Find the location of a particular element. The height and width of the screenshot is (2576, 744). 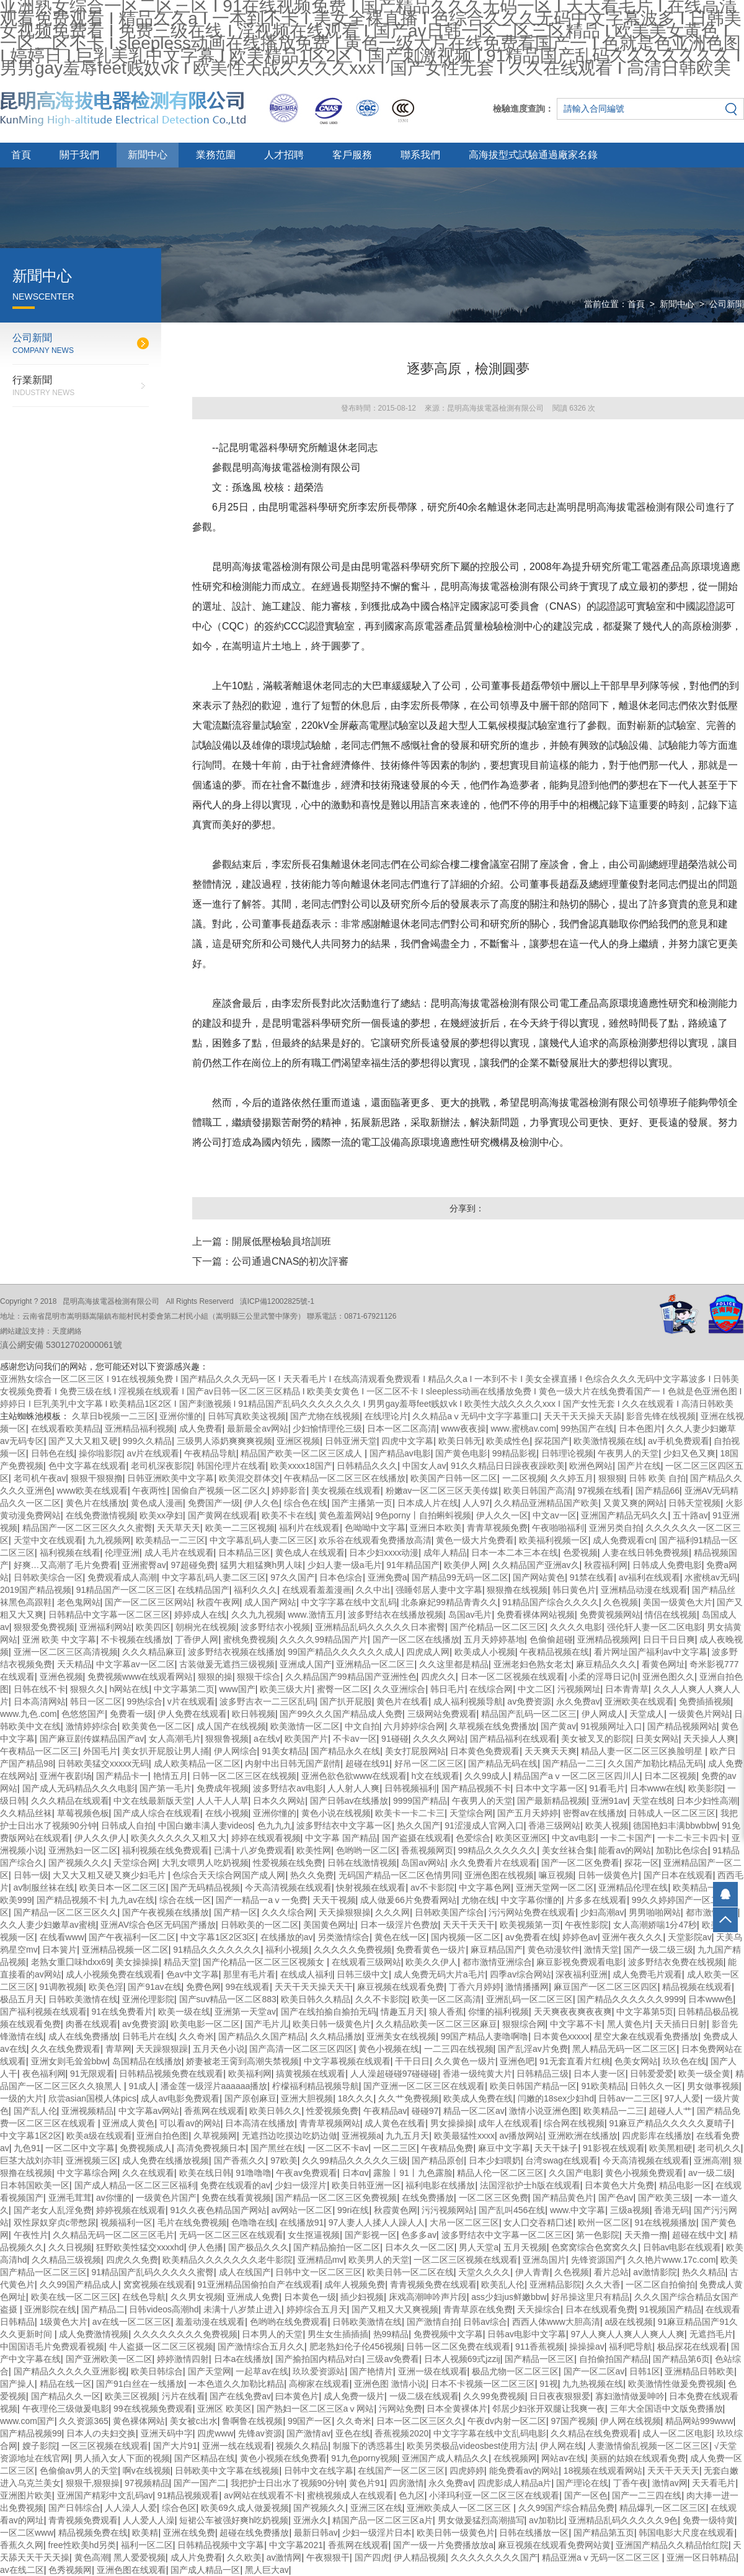

亚洲精品一区二区三 is located at coordinates (375, 1664).